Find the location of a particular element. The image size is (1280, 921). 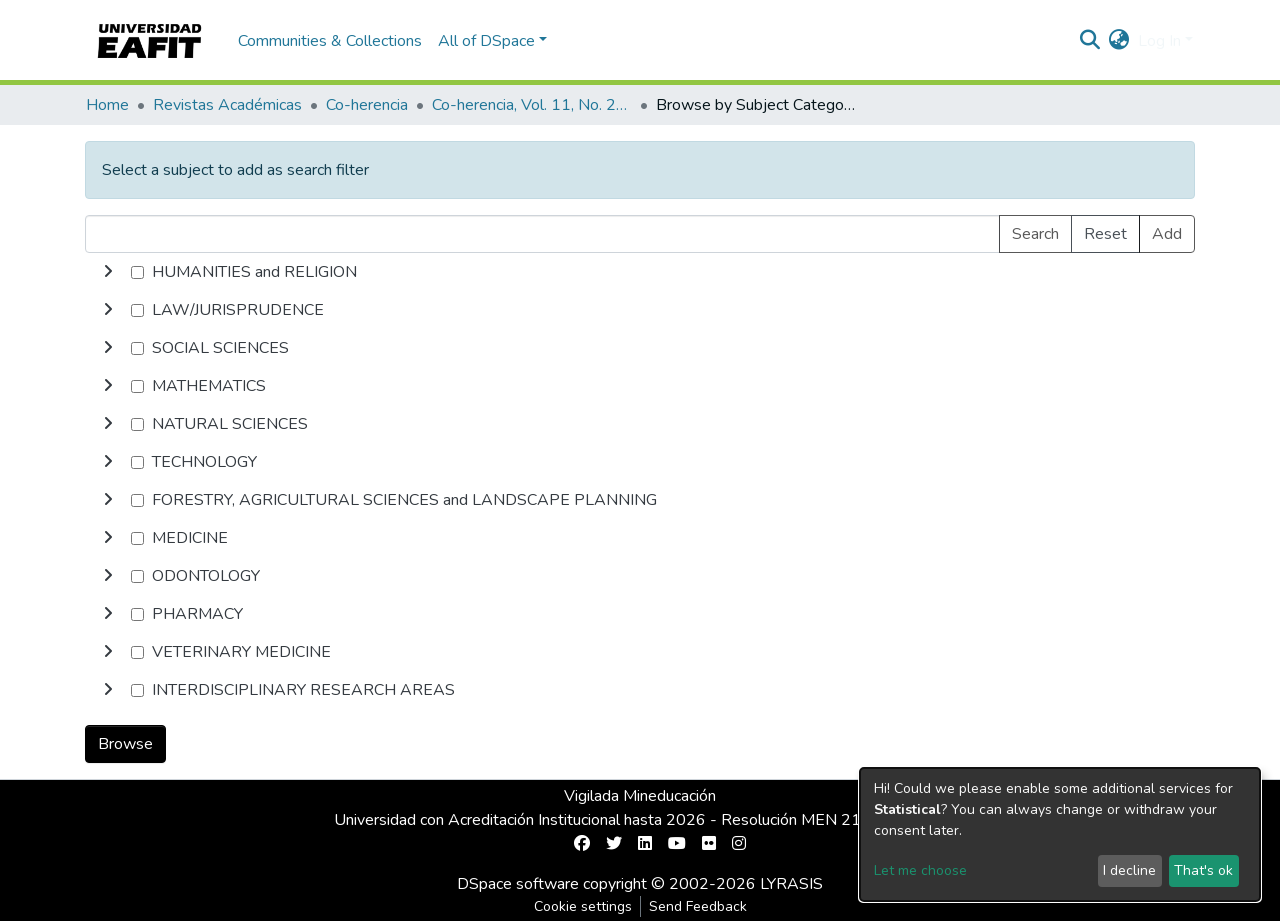

I decline is located at coordinates (1129, 870).